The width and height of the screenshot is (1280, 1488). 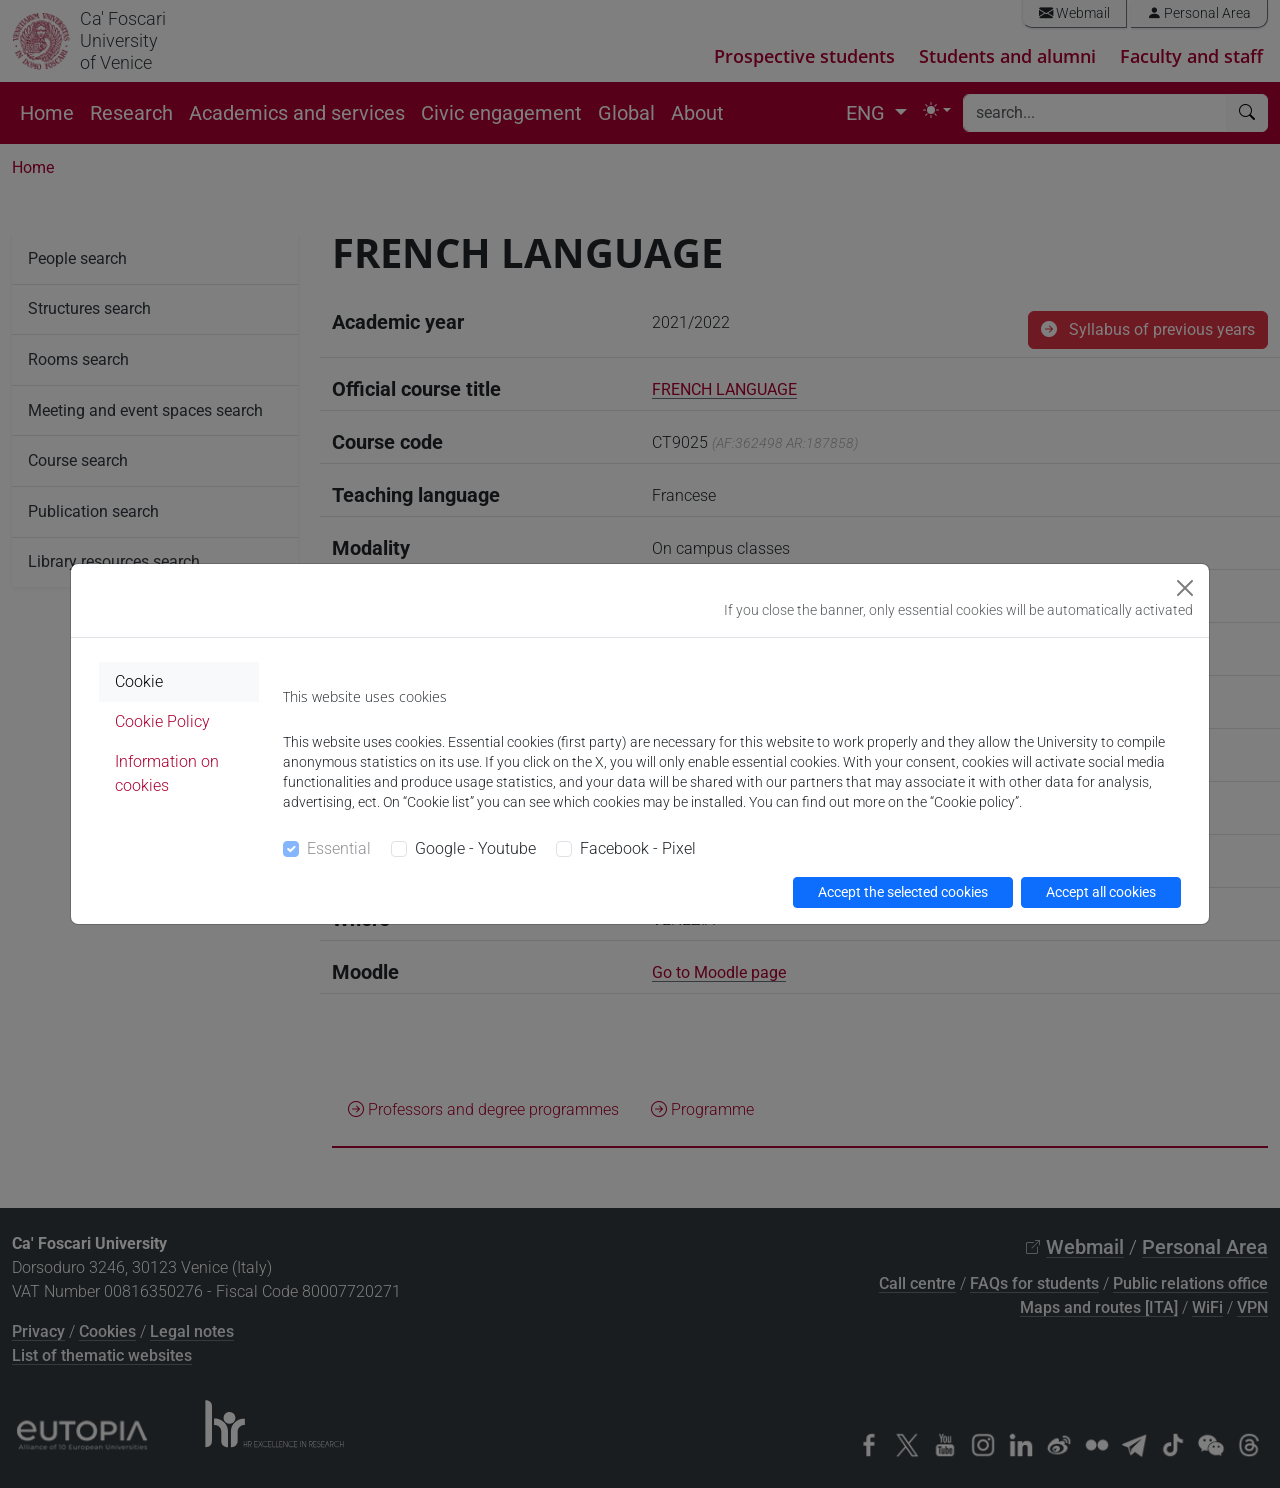 I want to click on [Close], so click(x=1185, y=588).